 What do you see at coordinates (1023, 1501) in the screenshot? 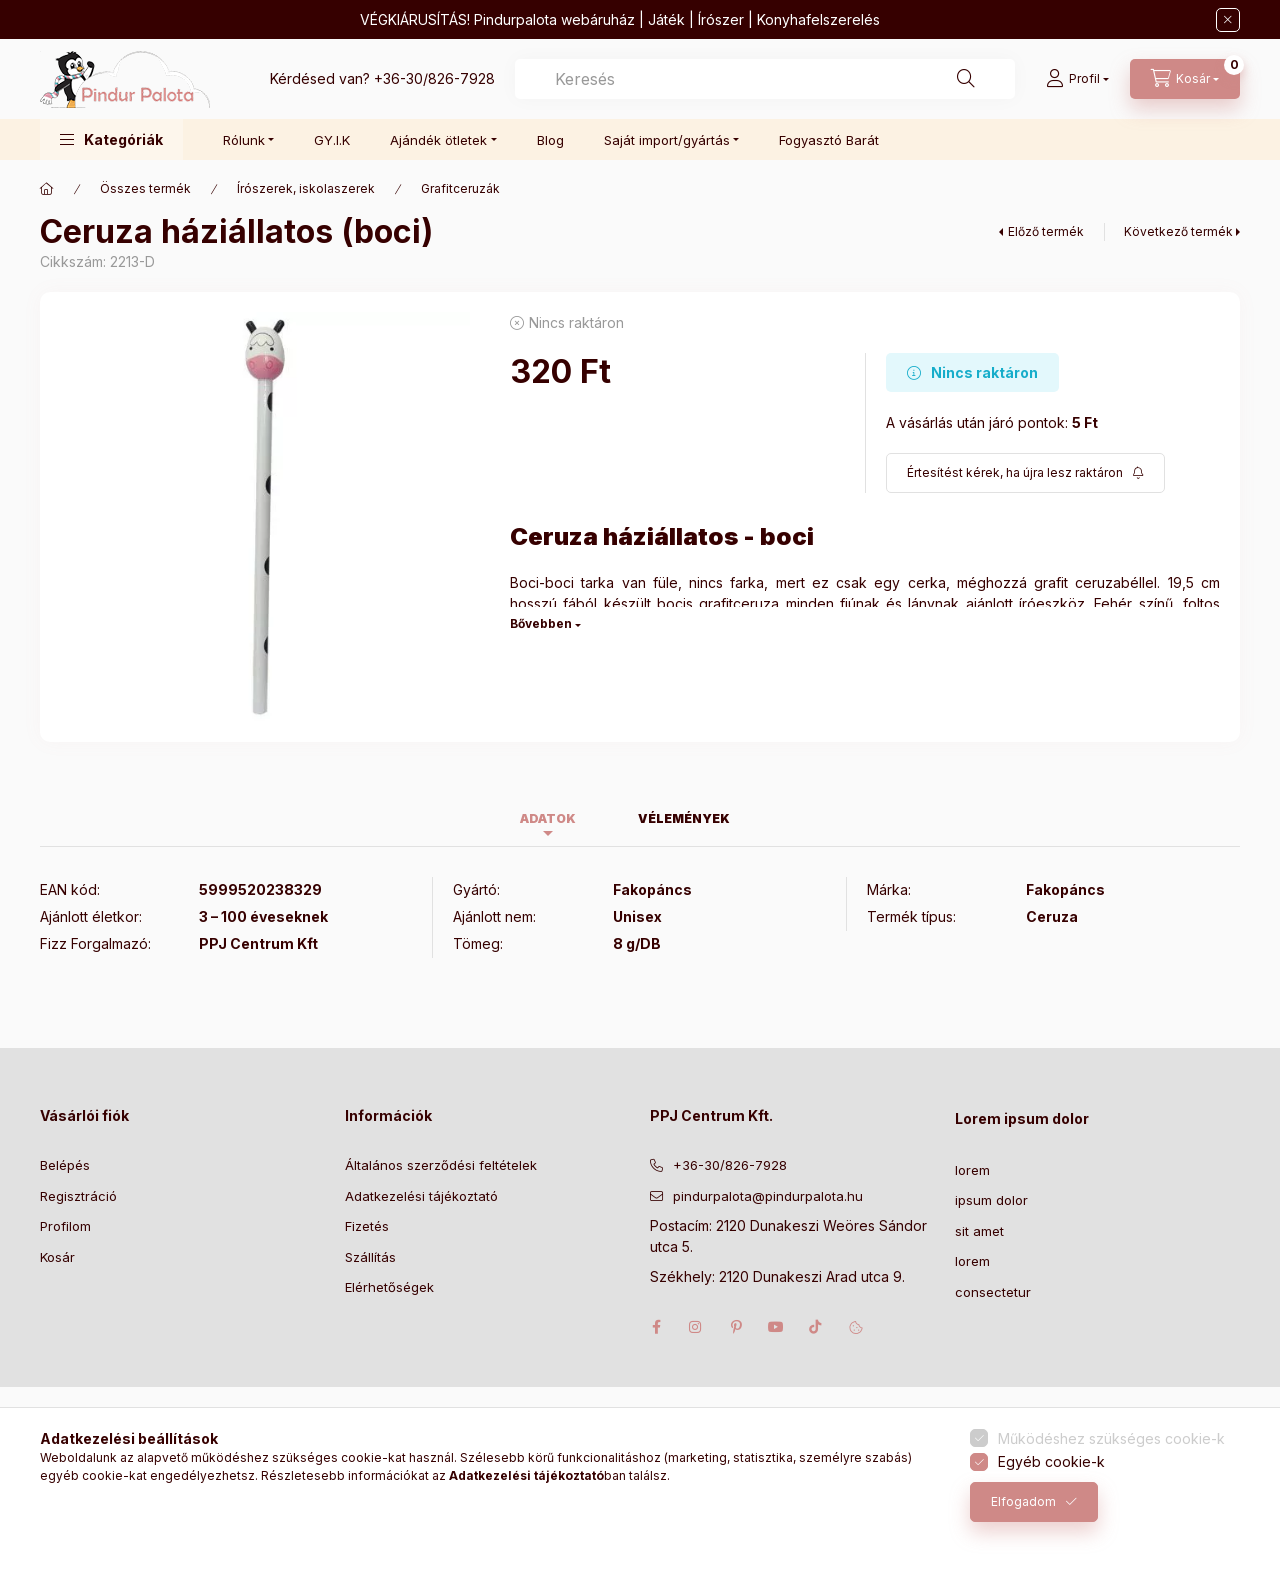
I see `Elfogadom` at bounding box center [1023, 1501].